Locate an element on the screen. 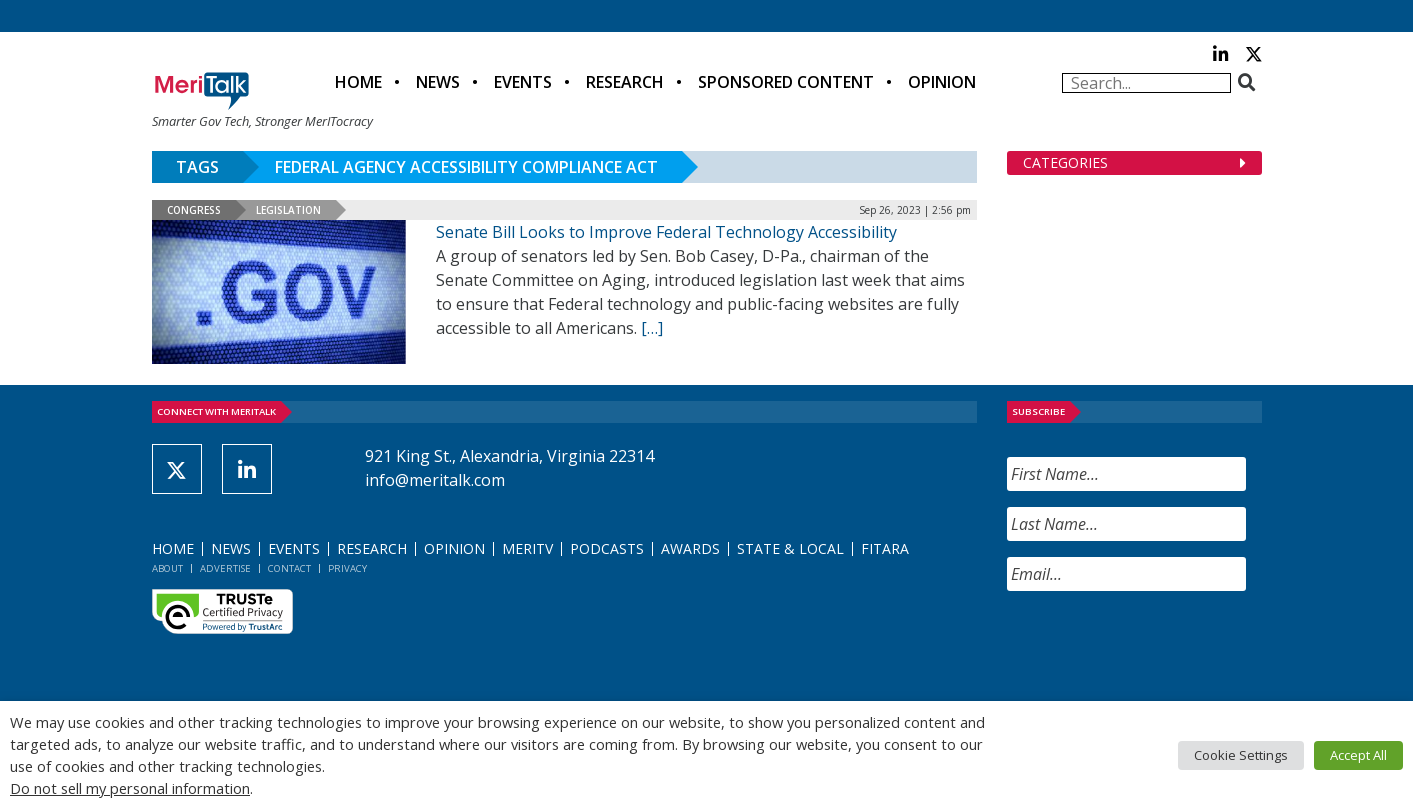 The height and width of the screenshot is (809, 1413). Awards is located at coordinates (690, 548).